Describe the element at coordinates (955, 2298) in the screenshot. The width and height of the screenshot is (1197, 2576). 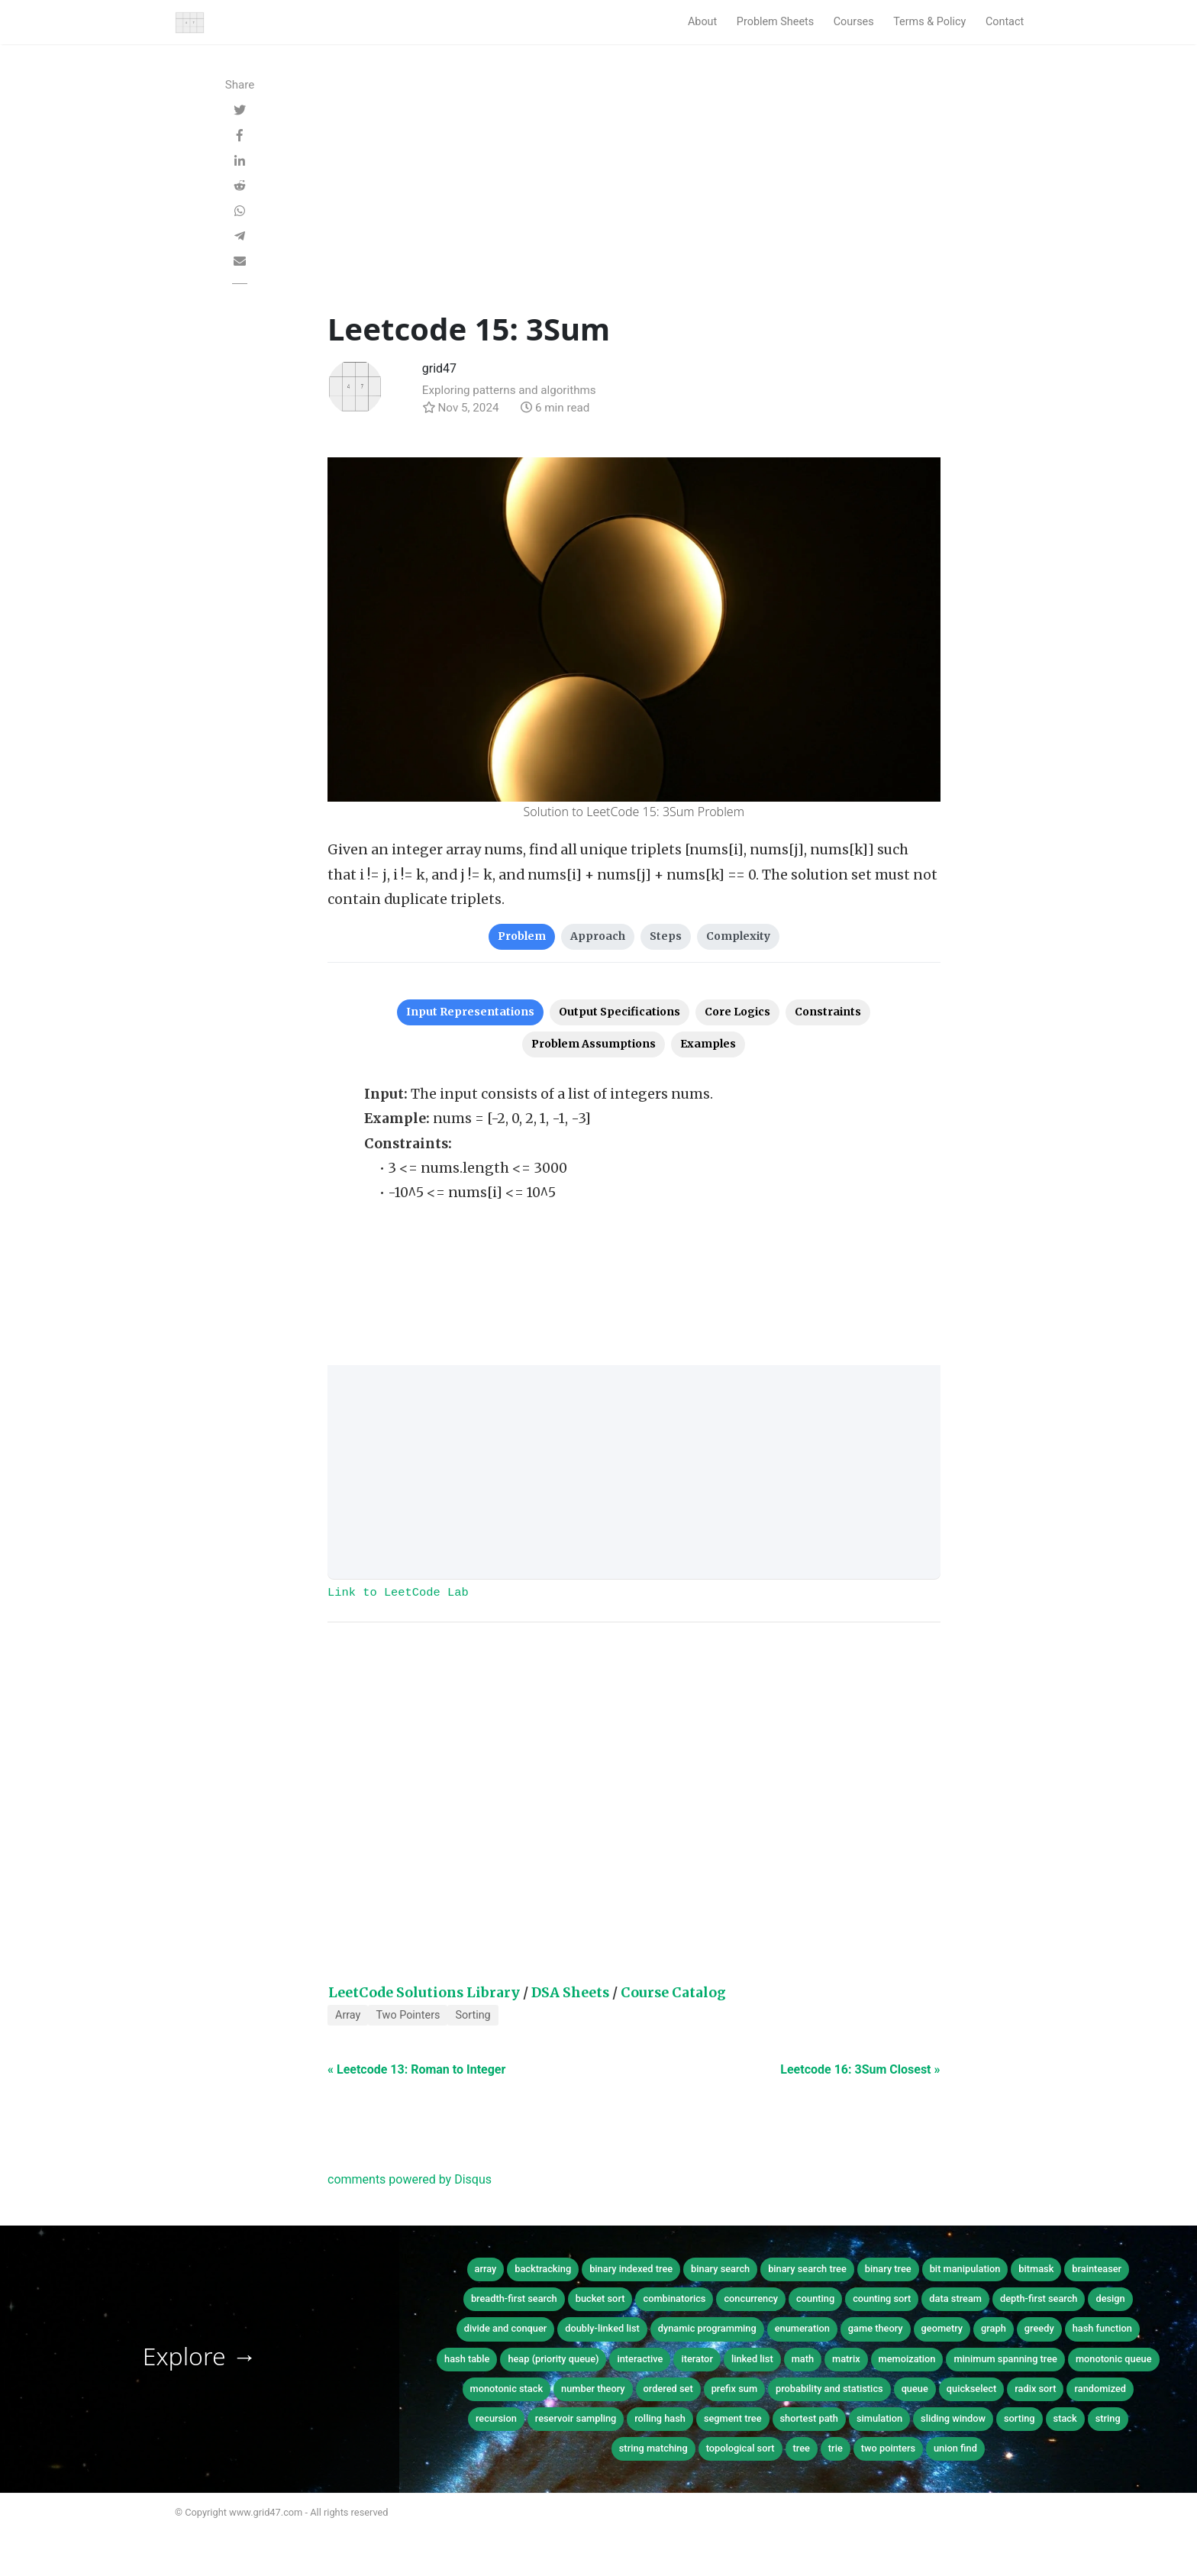
I see `data stream` at that location.